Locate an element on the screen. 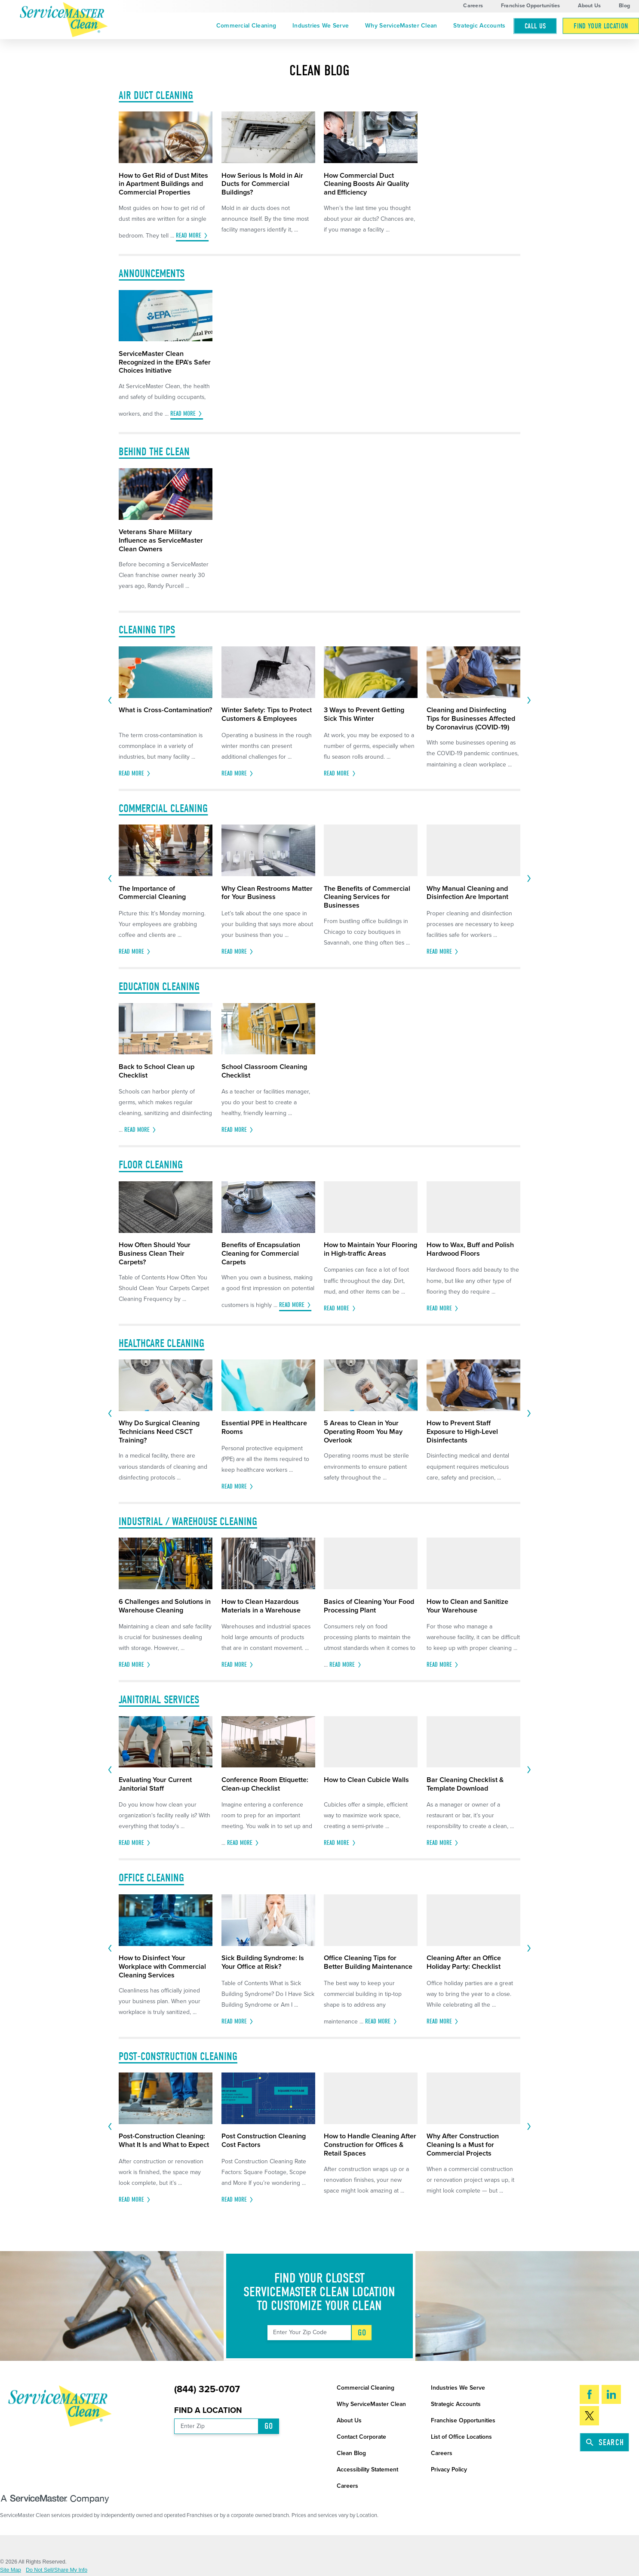  About Us is located at coordinates (589, 6).